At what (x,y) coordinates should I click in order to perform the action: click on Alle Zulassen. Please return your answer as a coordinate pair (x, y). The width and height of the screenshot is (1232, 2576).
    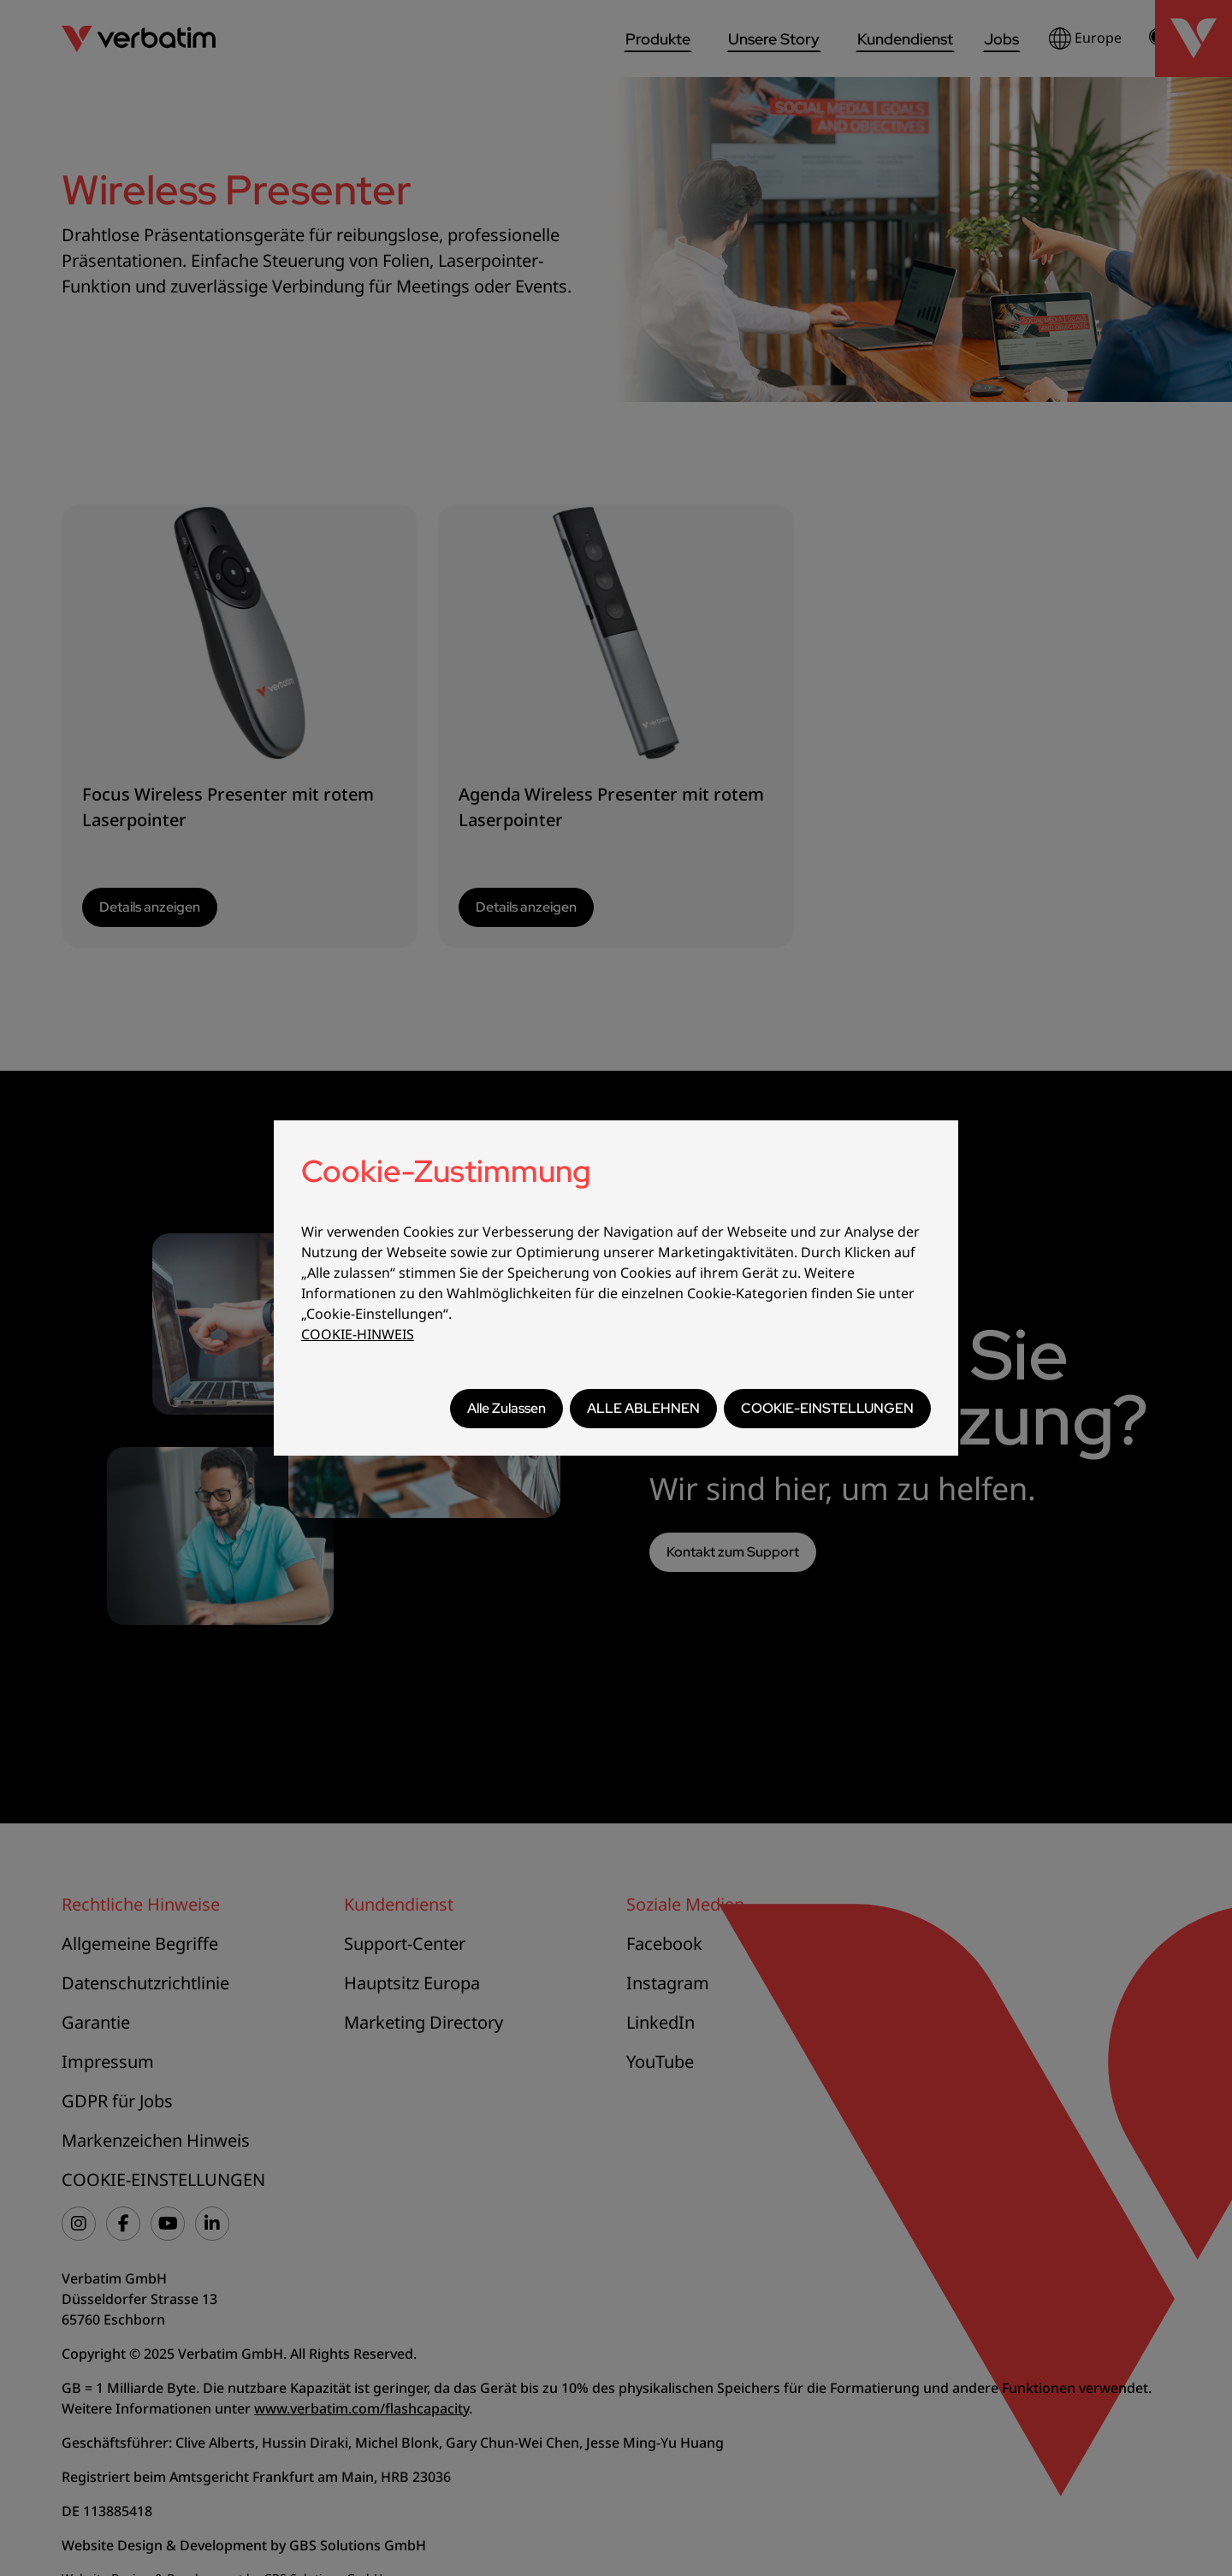
    Looking at the image, I should click on (506, 1408).